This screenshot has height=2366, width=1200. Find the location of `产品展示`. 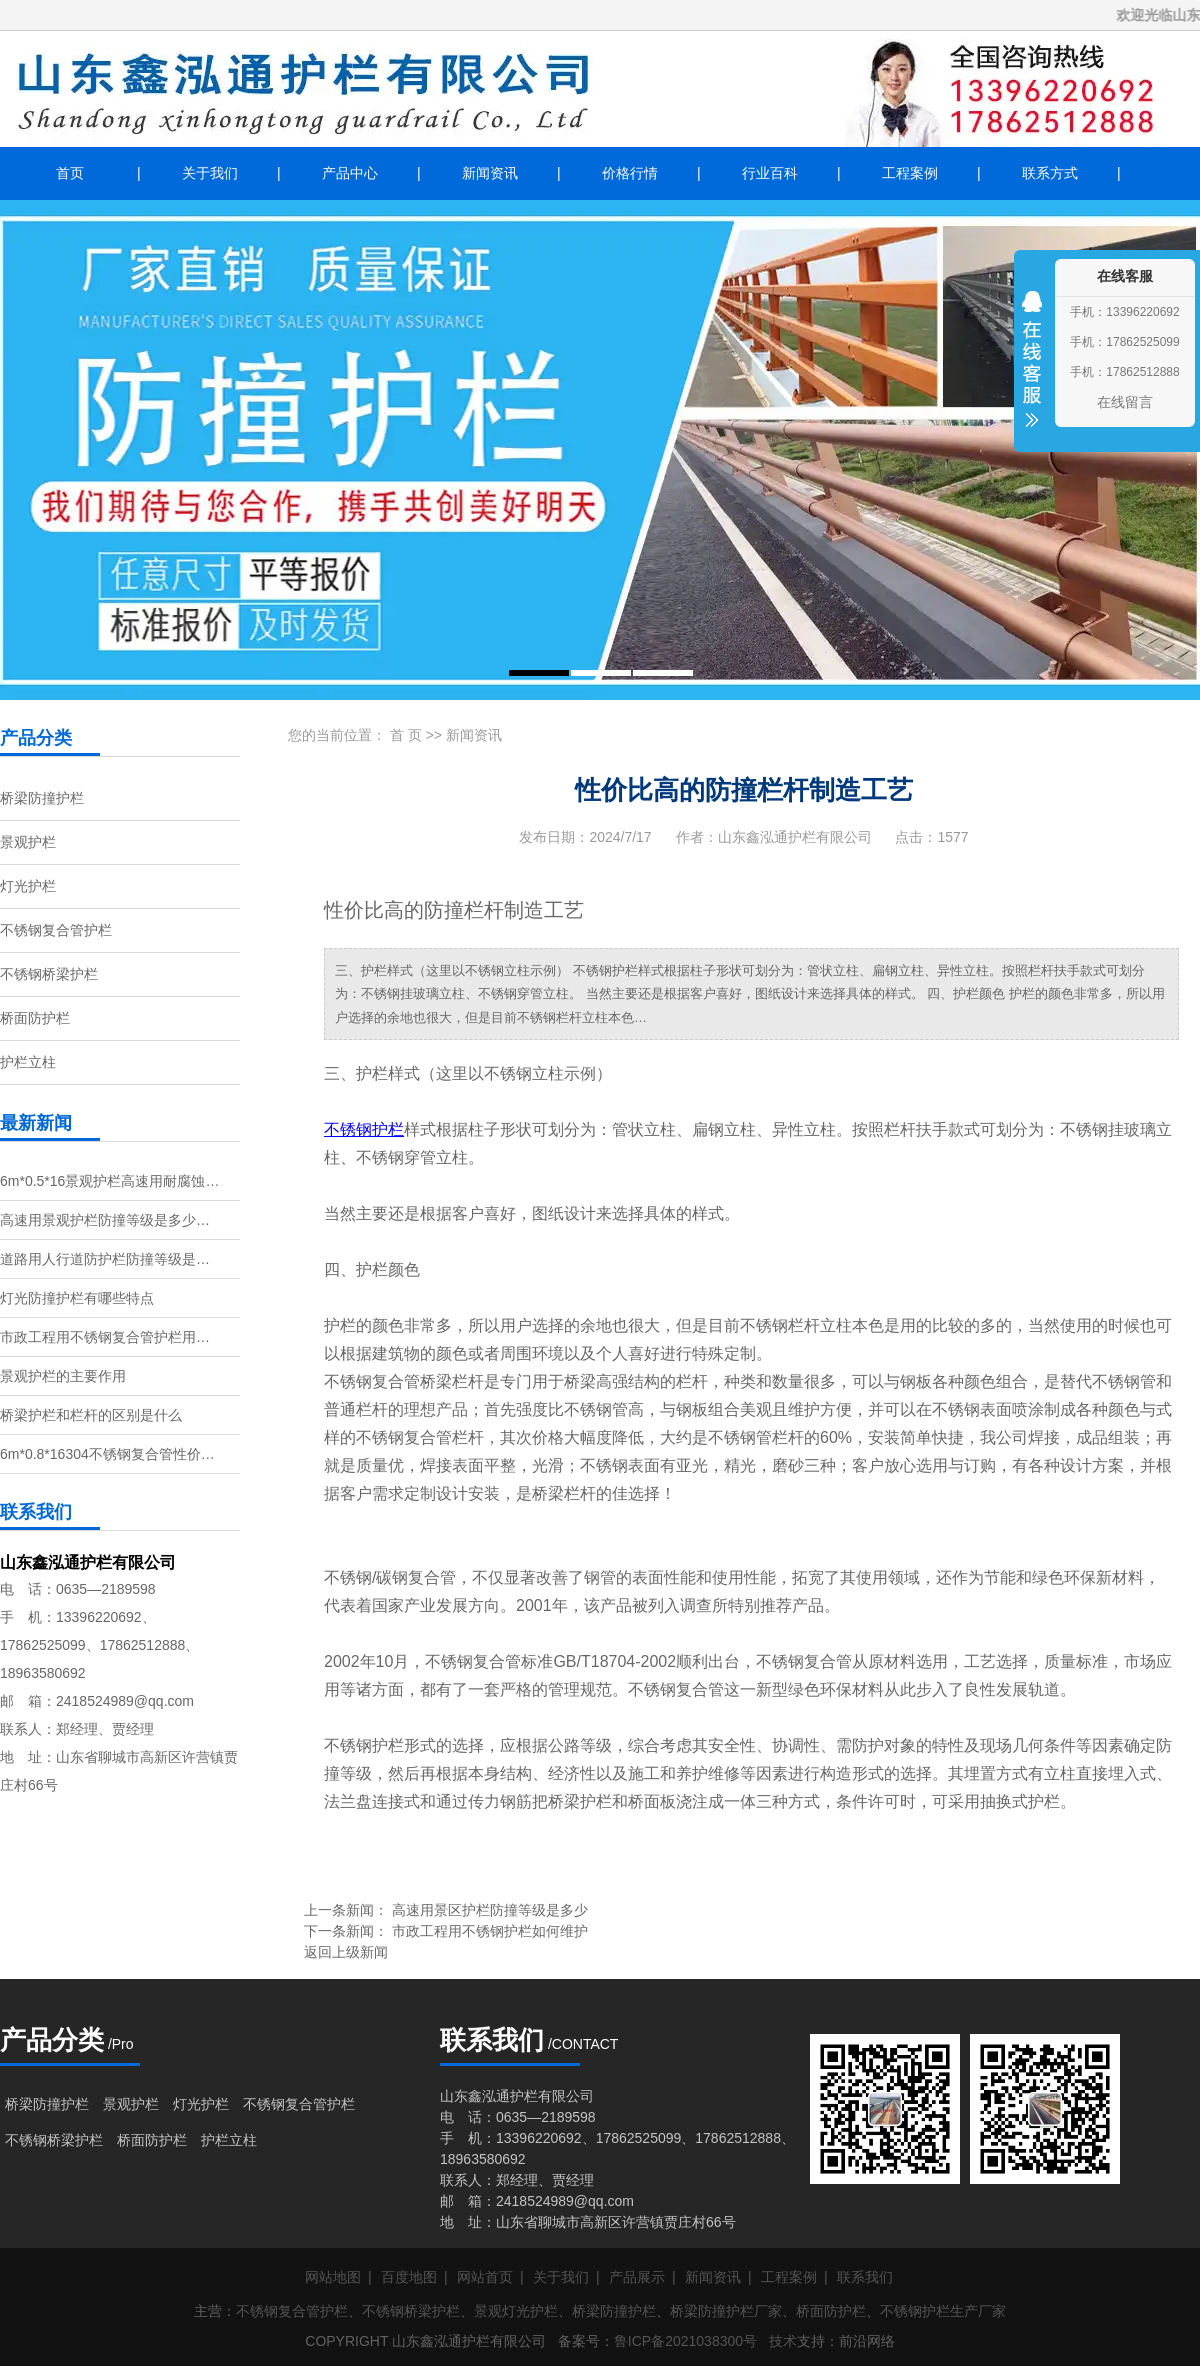

产品展示 is located at coordinates (637, 2277).